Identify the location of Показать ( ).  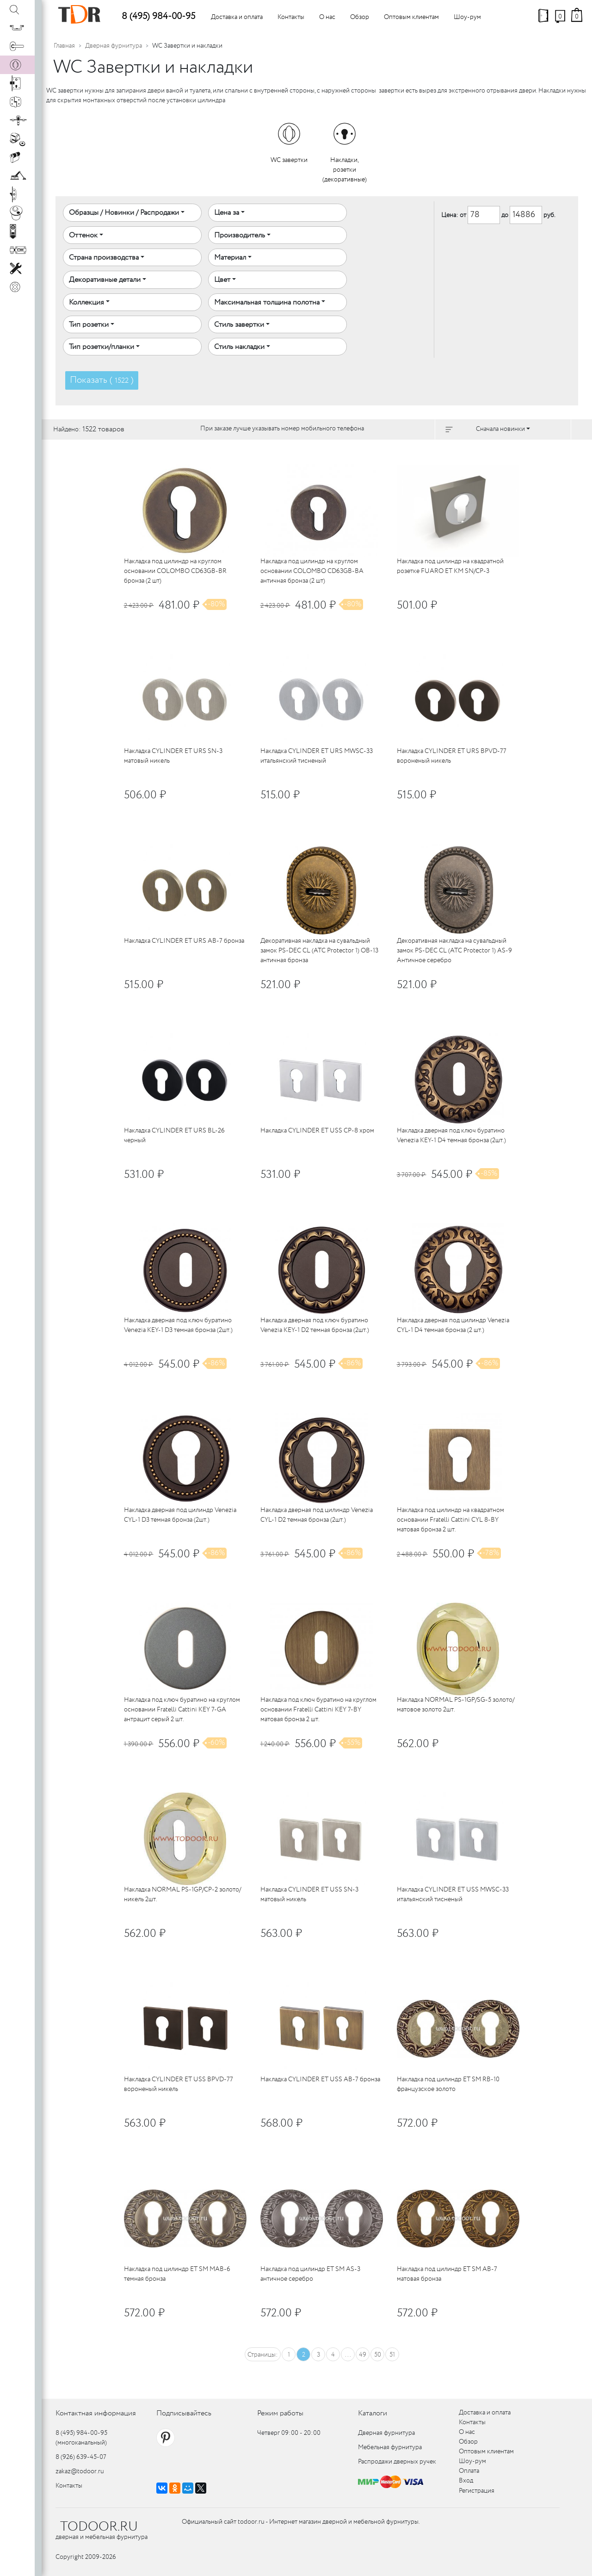
(102, 380).